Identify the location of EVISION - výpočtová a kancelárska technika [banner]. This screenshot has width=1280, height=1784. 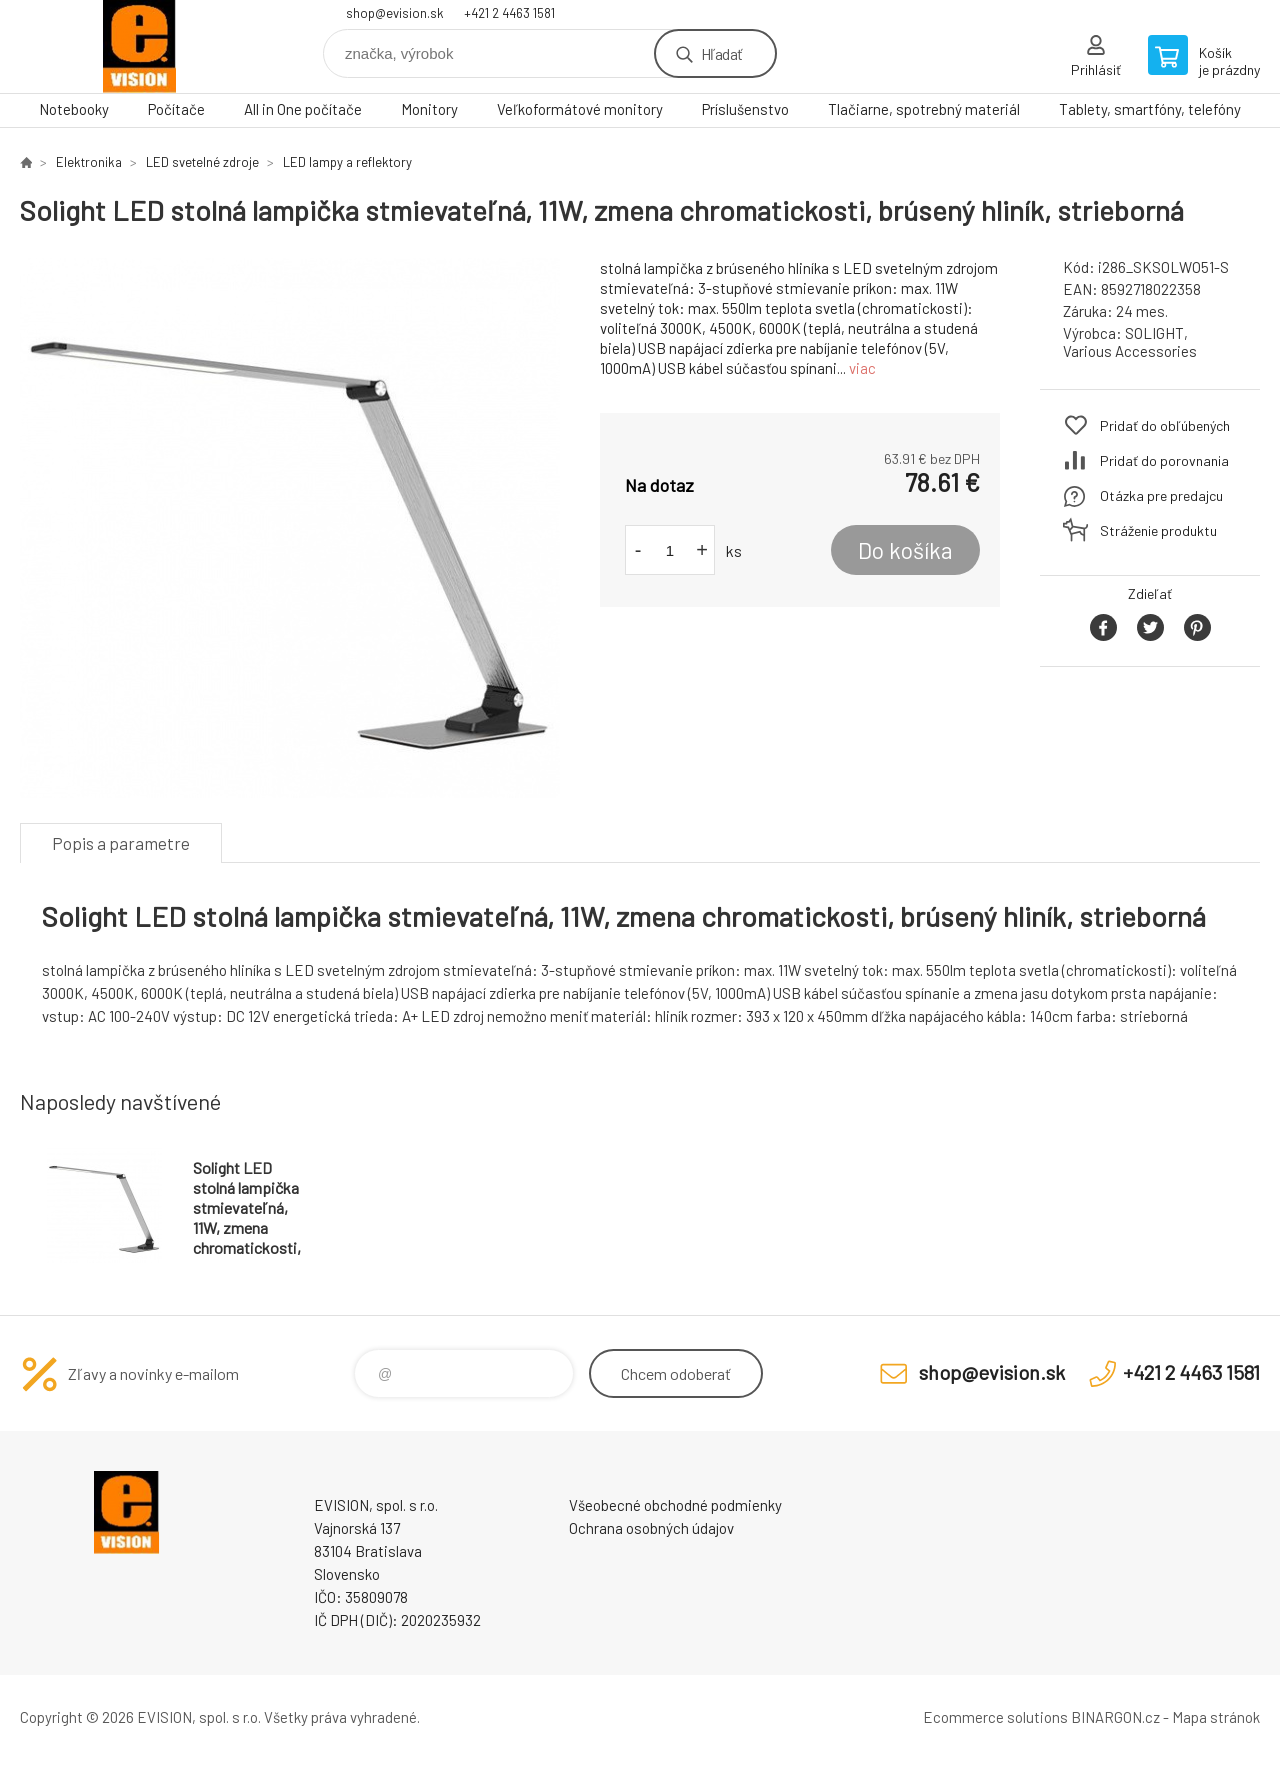
(140, 46).